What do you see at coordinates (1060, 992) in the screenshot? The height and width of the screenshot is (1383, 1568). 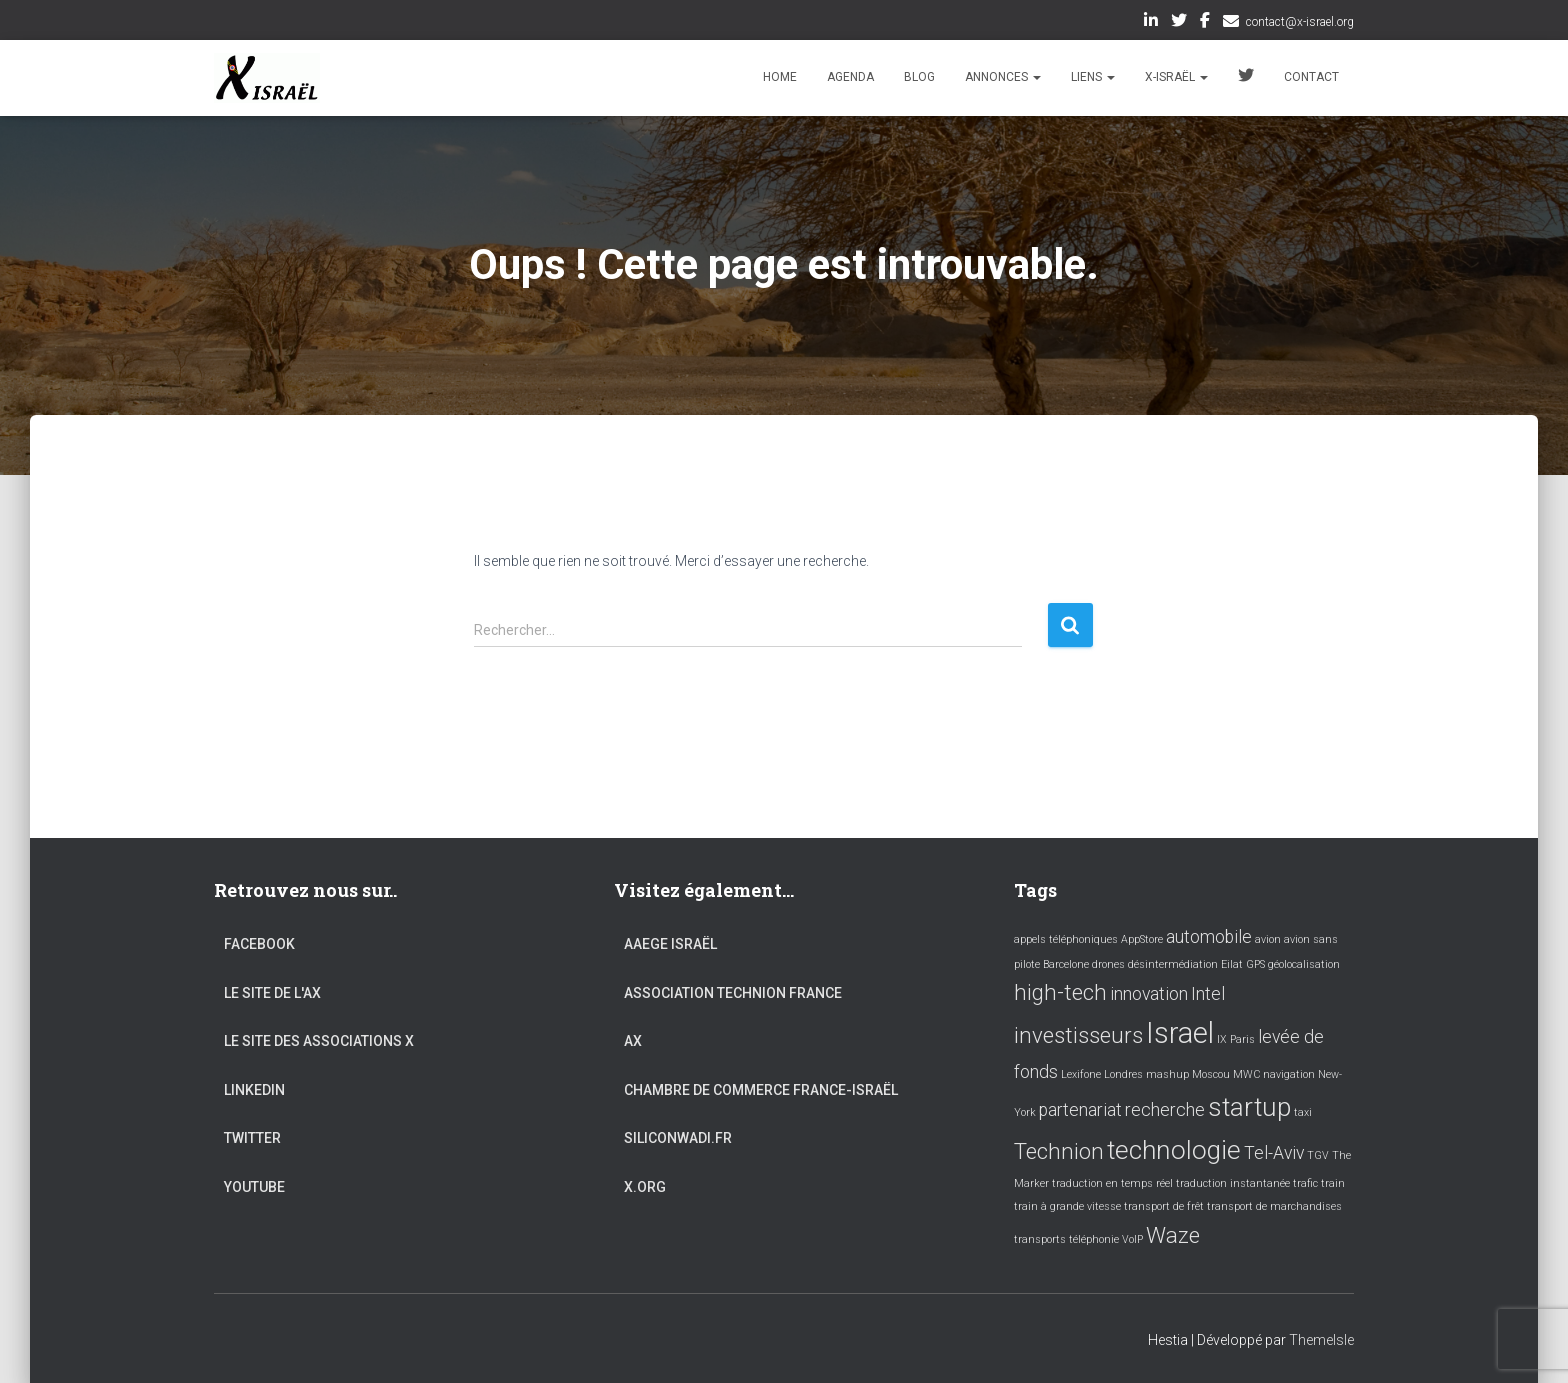 I see `high-tech [high-tech (3 éléments)]` at bounding box center [1060, 992].